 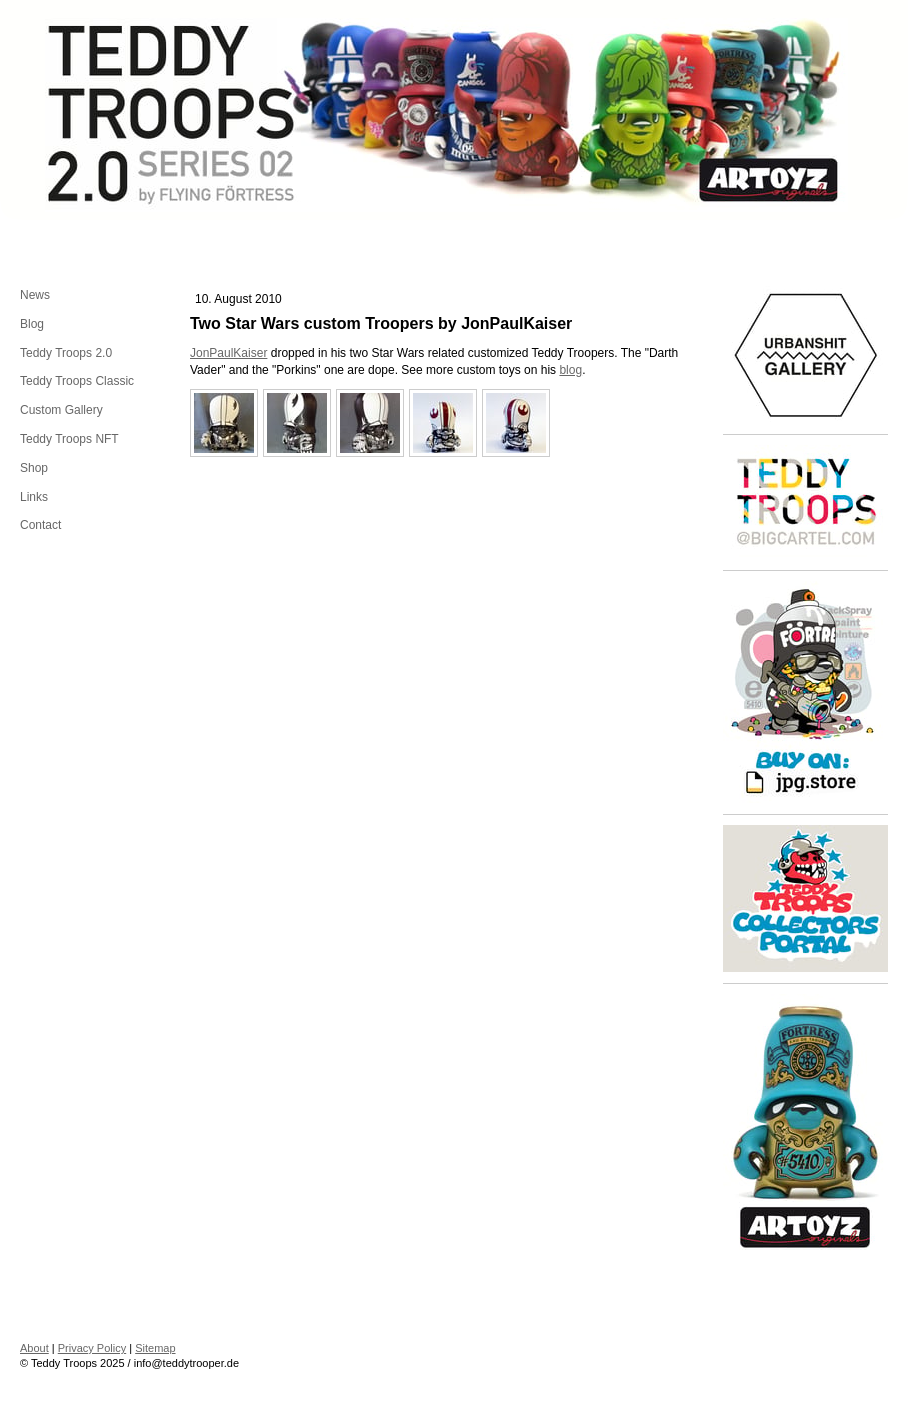 What do you see at coordinates (34, 1348) in the screenshot?
I see `About` at bounding box center [34, 1348].